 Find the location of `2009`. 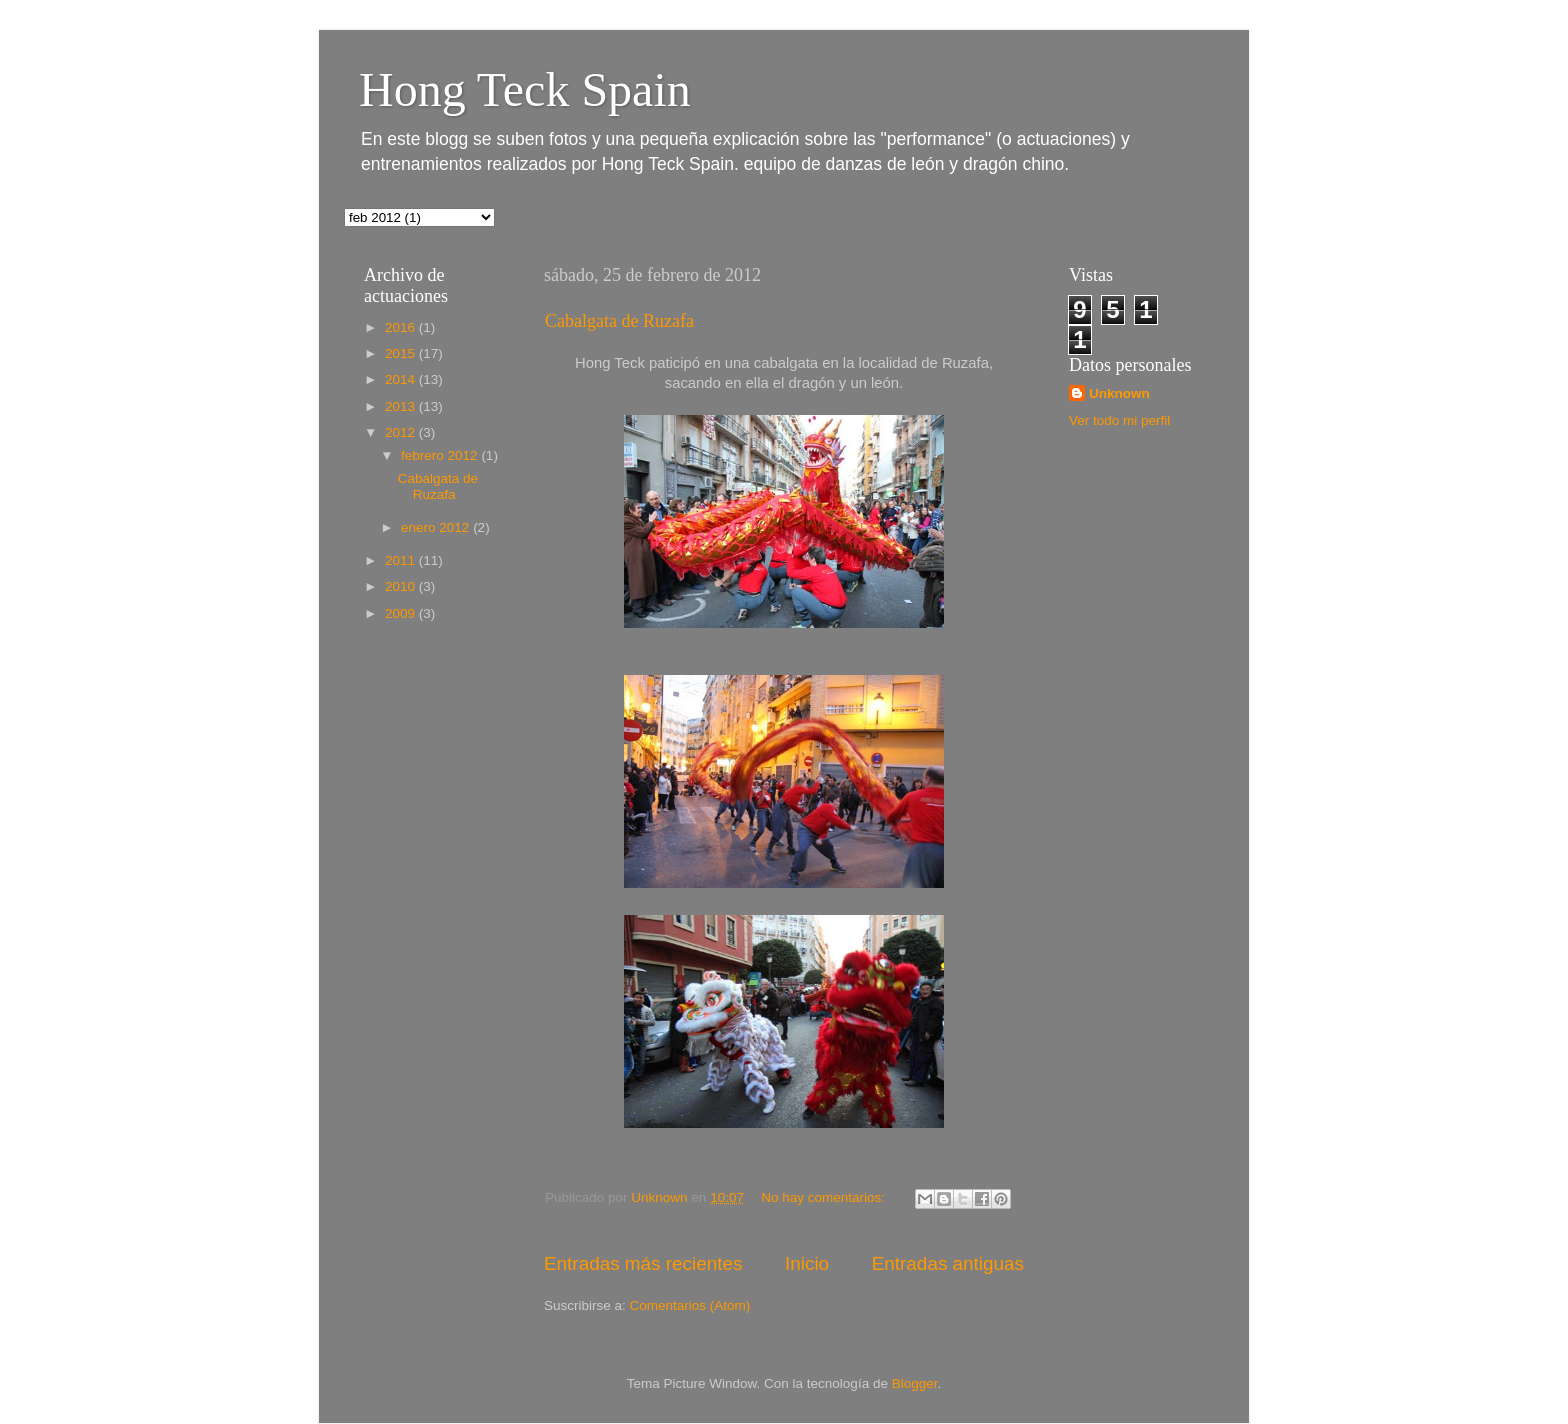

2009 is located at coordinates (402, 613).